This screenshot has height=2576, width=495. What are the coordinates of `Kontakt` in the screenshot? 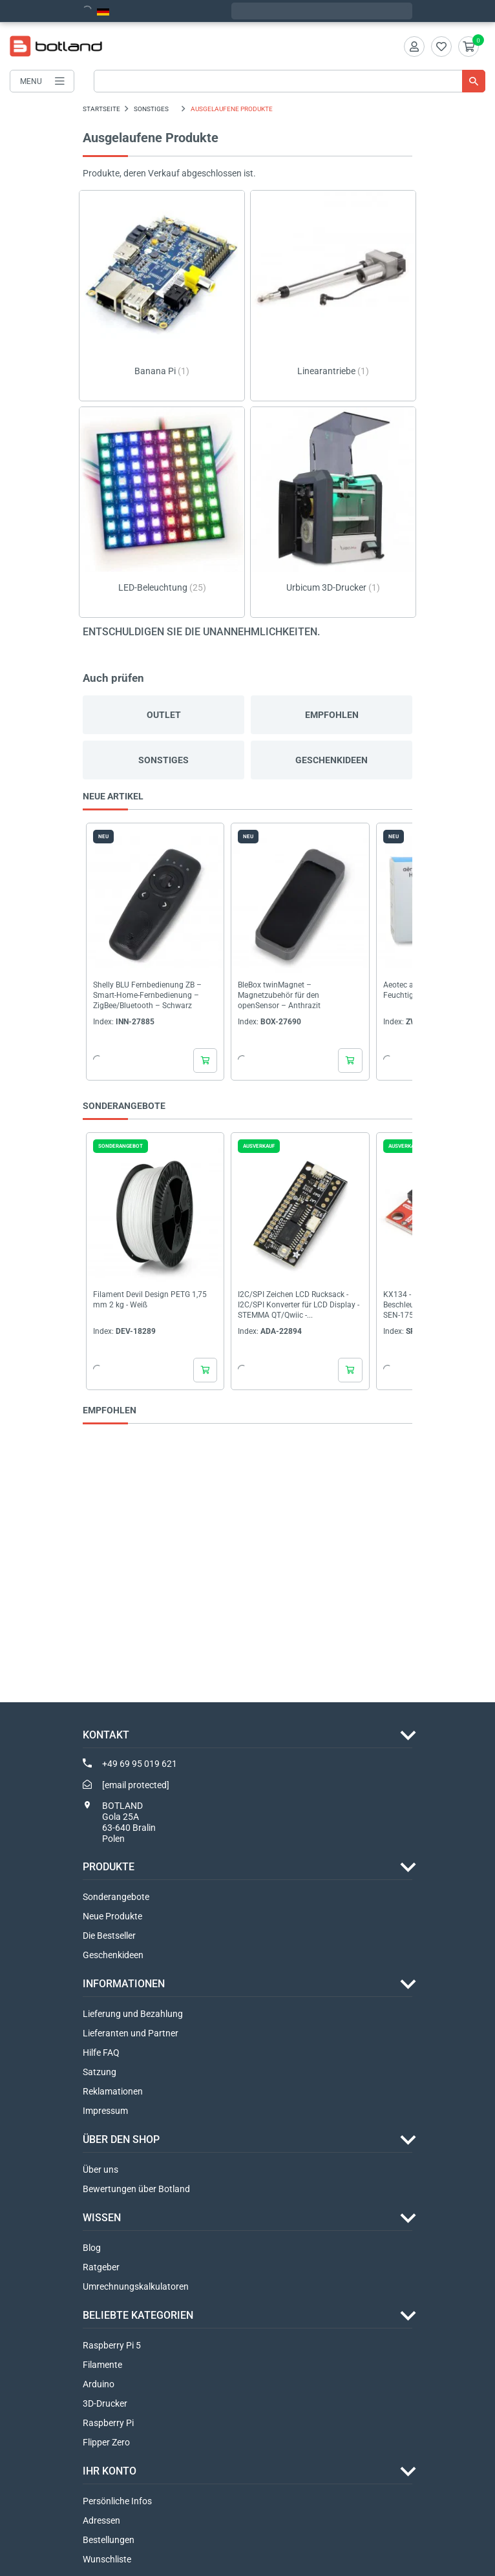 It's located at (106, 1735).